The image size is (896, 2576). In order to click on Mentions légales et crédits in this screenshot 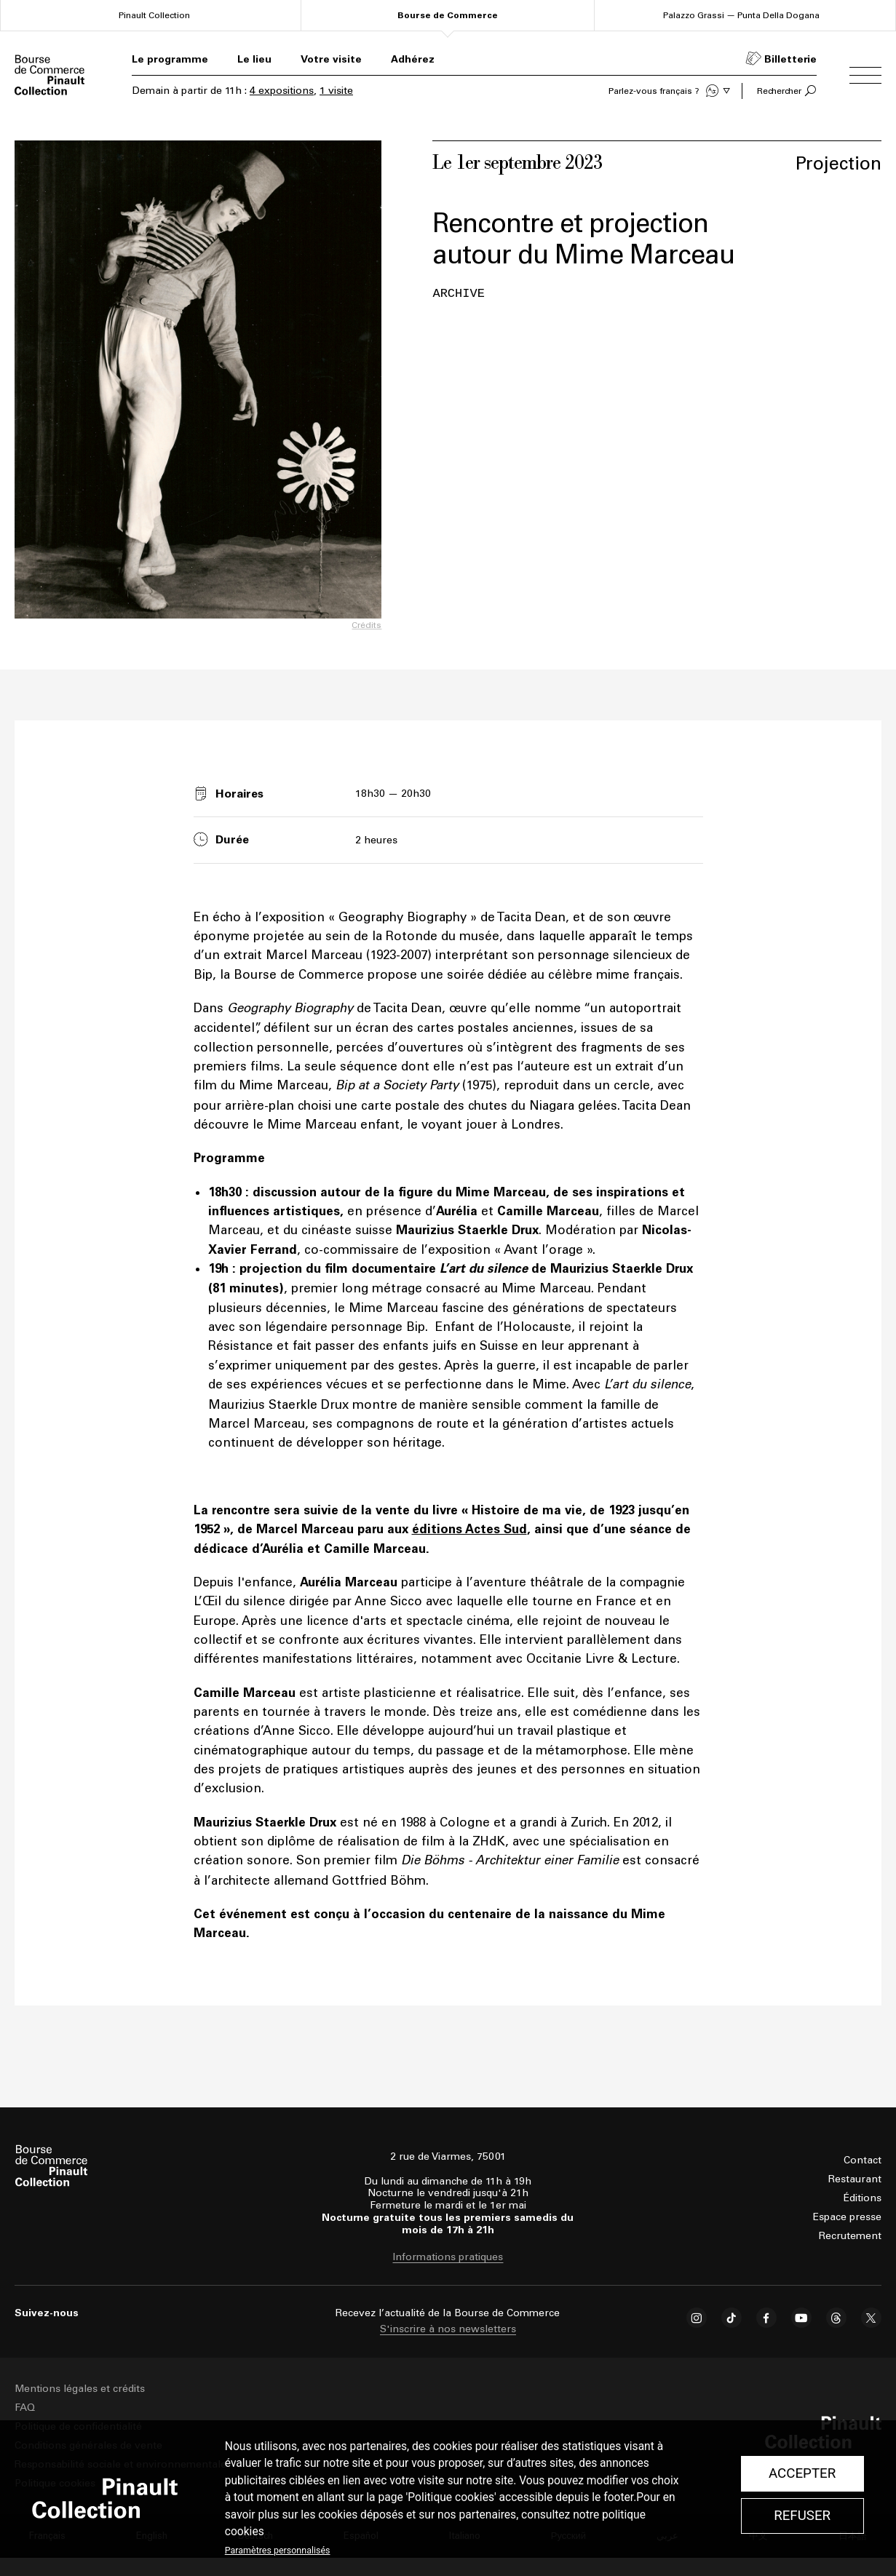, I will do `click(80, 2388)`.